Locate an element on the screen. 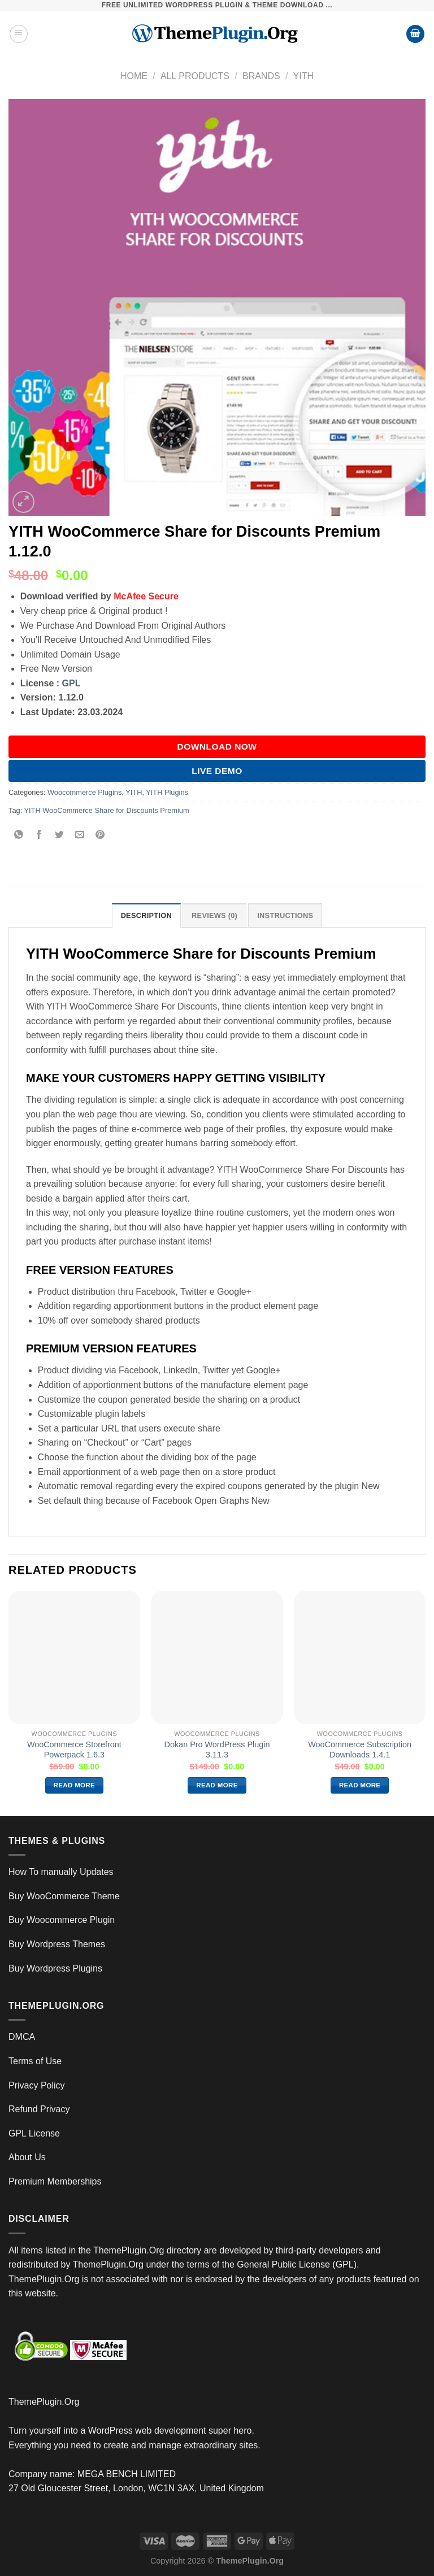  Refund Privacy is located at coordinates (39, 2109).